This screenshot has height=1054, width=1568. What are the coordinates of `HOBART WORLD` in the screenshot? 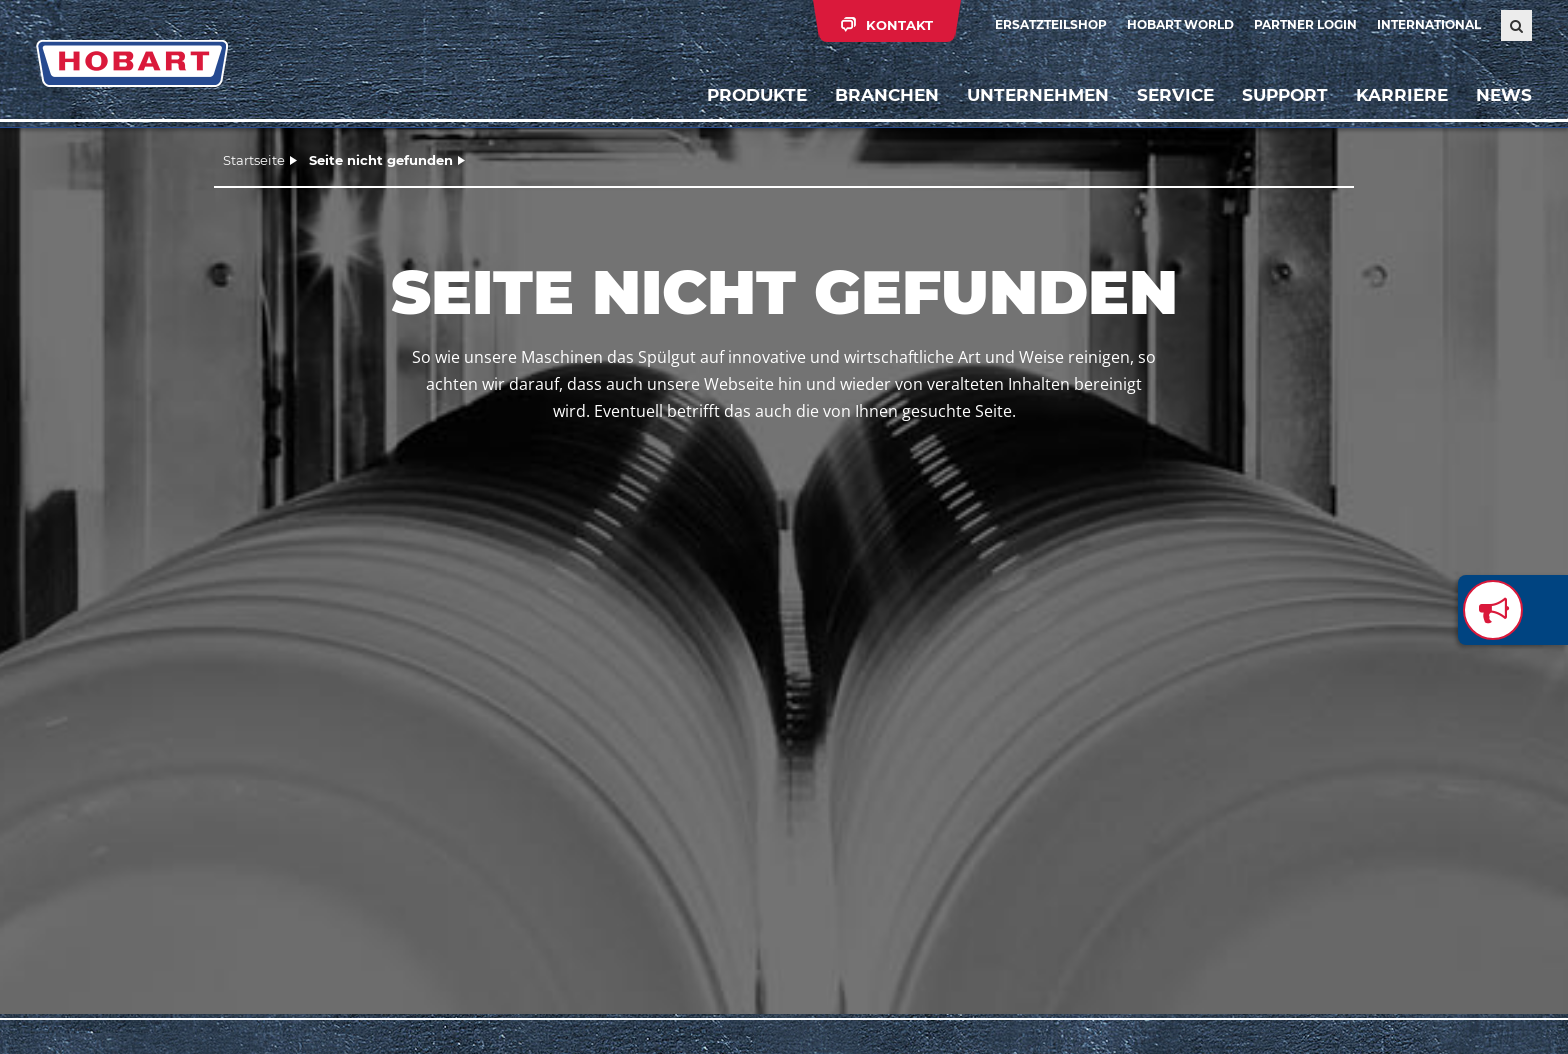 It's located at (1180, 24).